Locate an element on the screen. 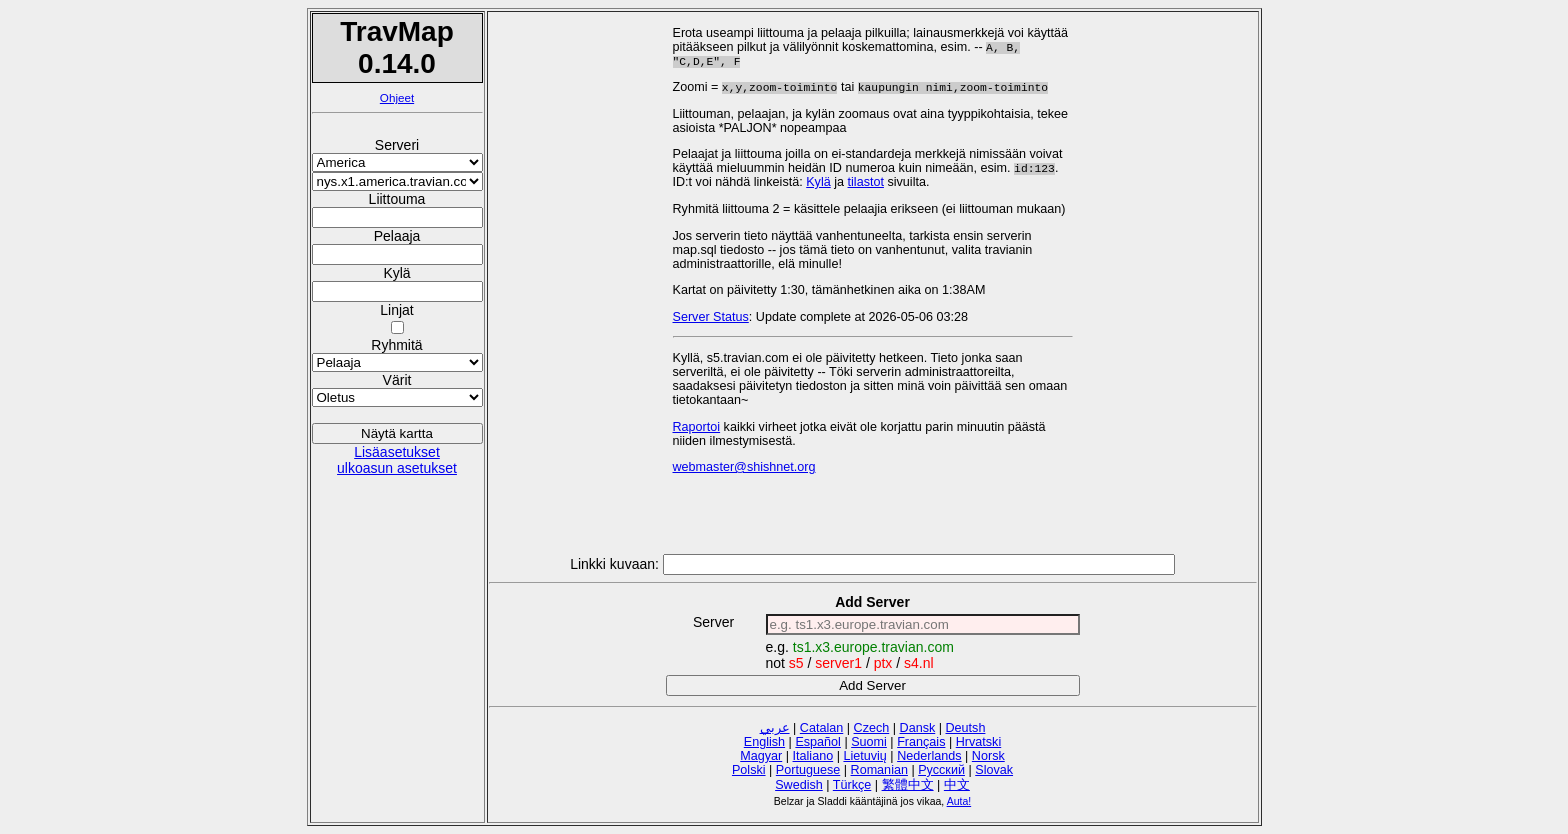 The width and height of the screenshot is (1568, 834). tilastot is located at coordinates (866, 186).